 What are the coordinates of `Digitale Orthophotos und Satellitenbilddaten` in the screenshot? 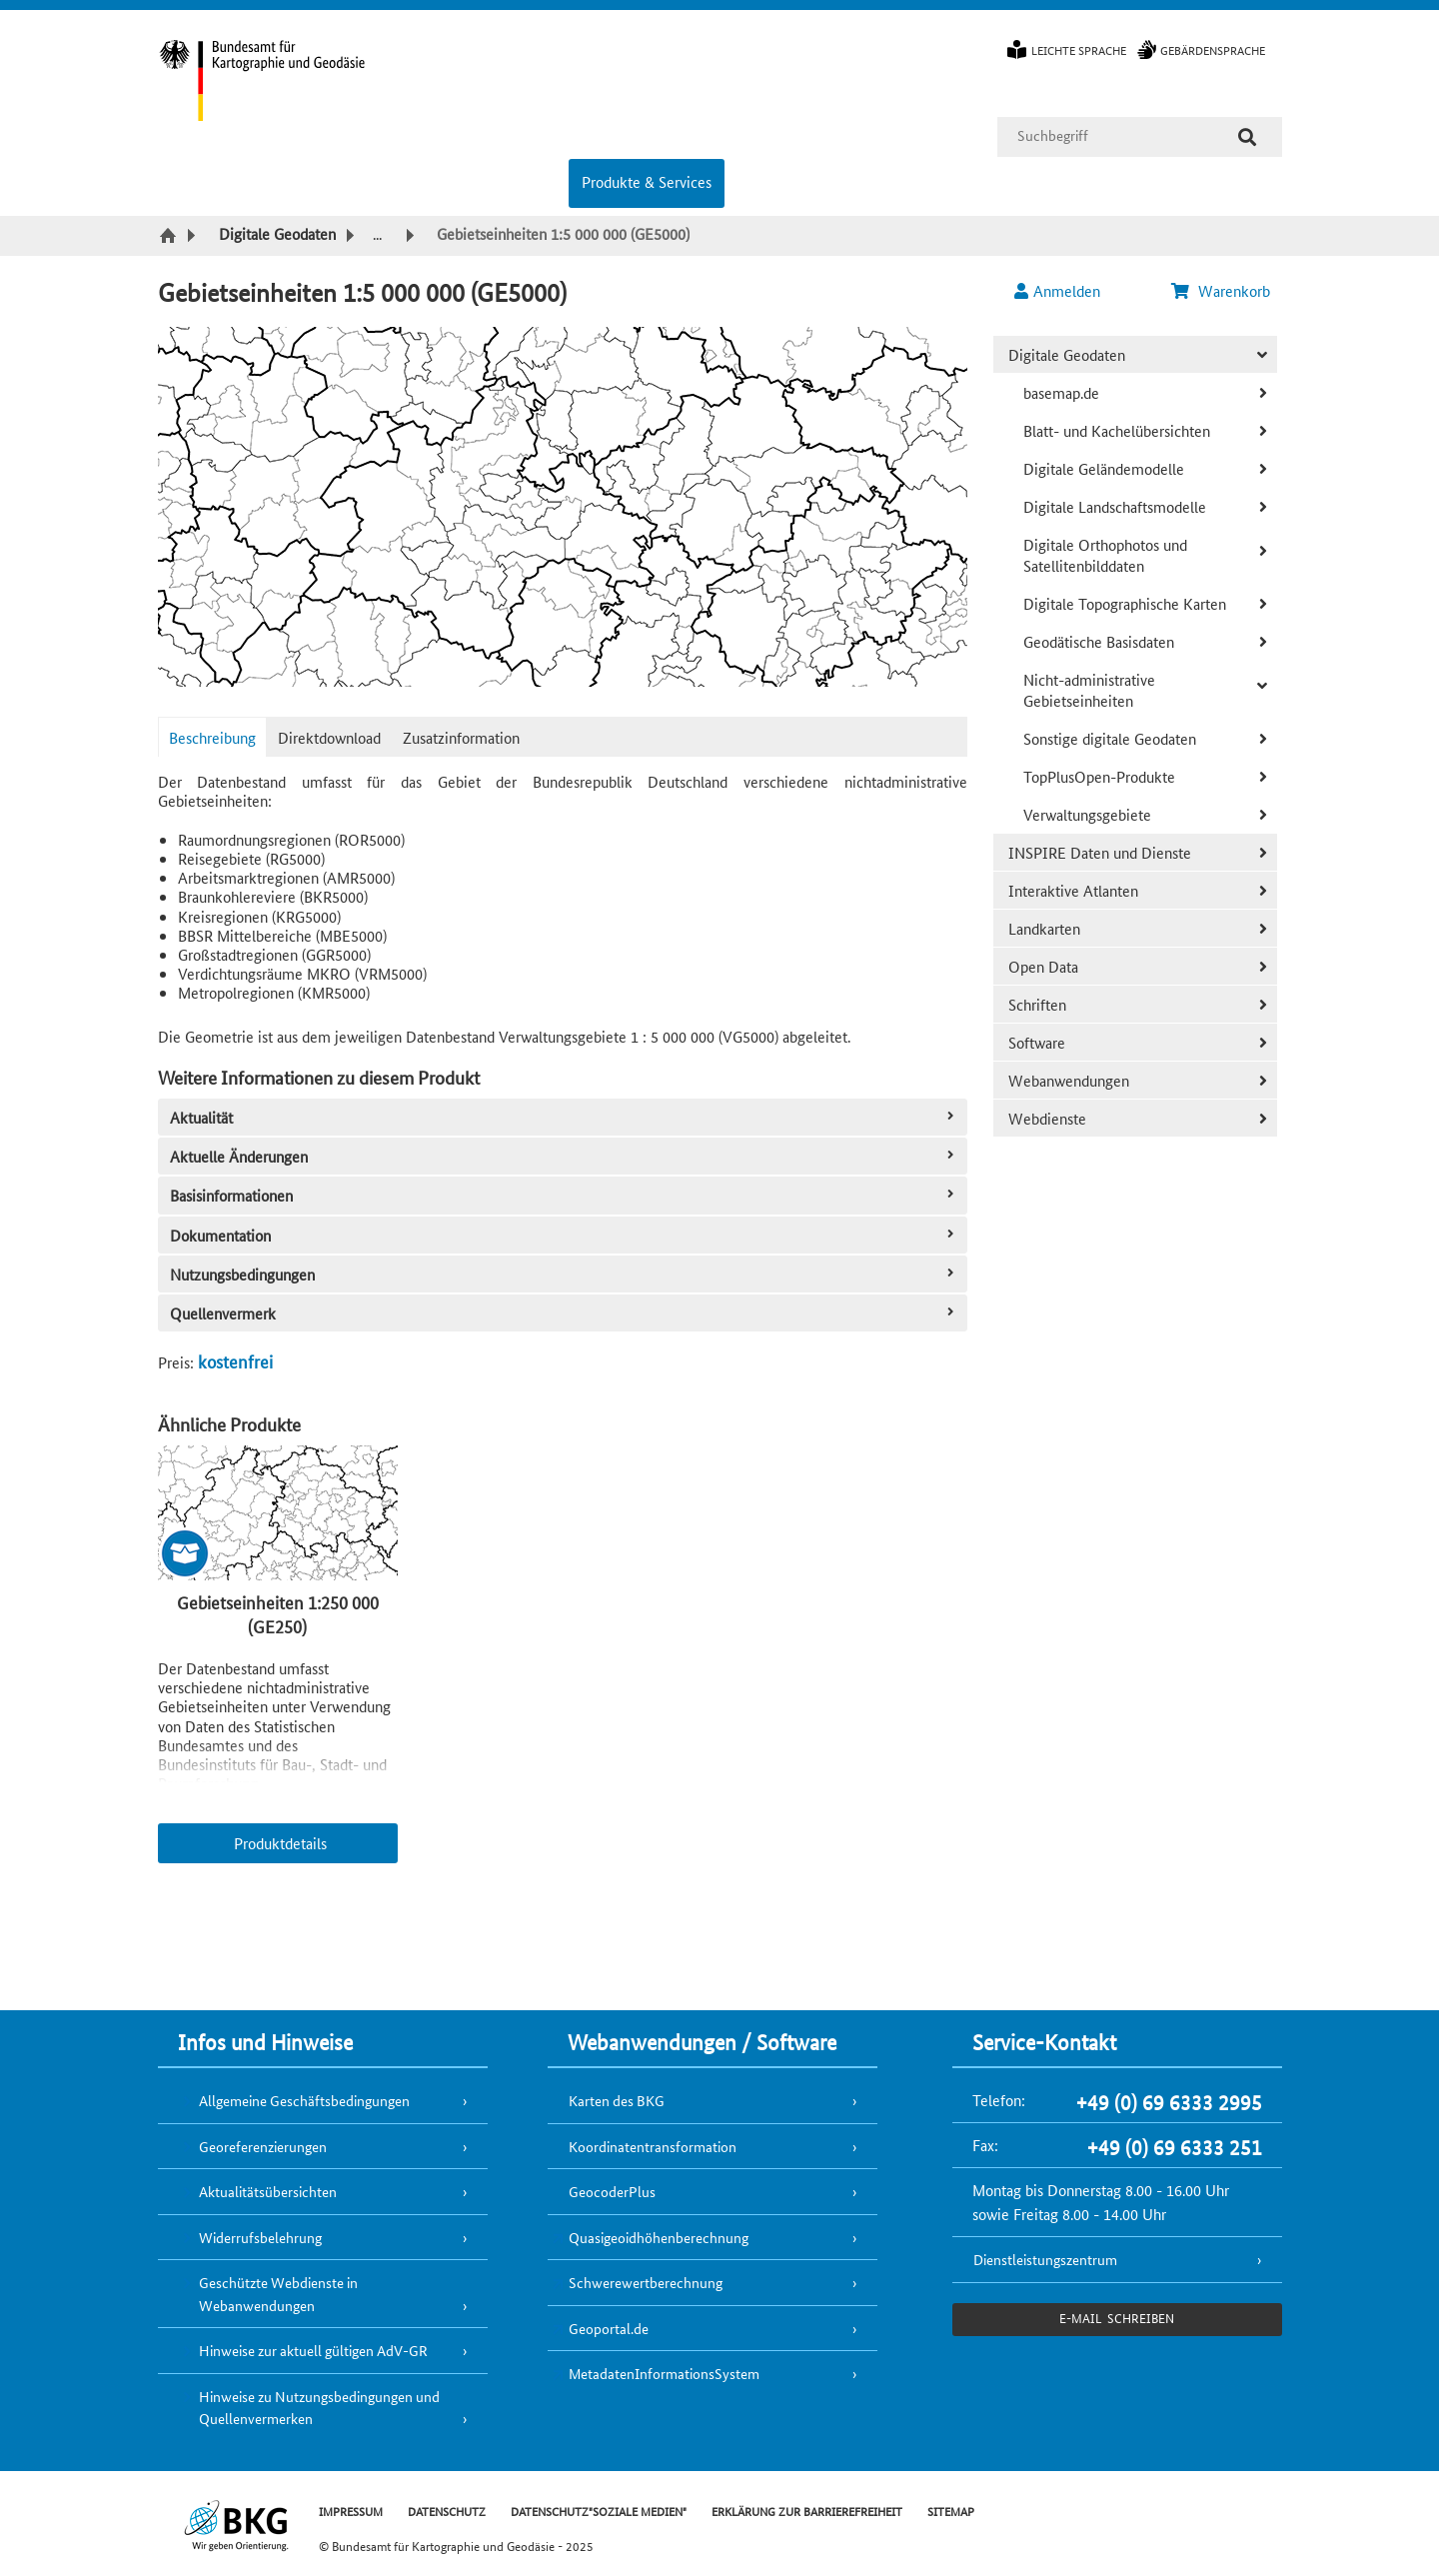 It's located at (1105, 555).